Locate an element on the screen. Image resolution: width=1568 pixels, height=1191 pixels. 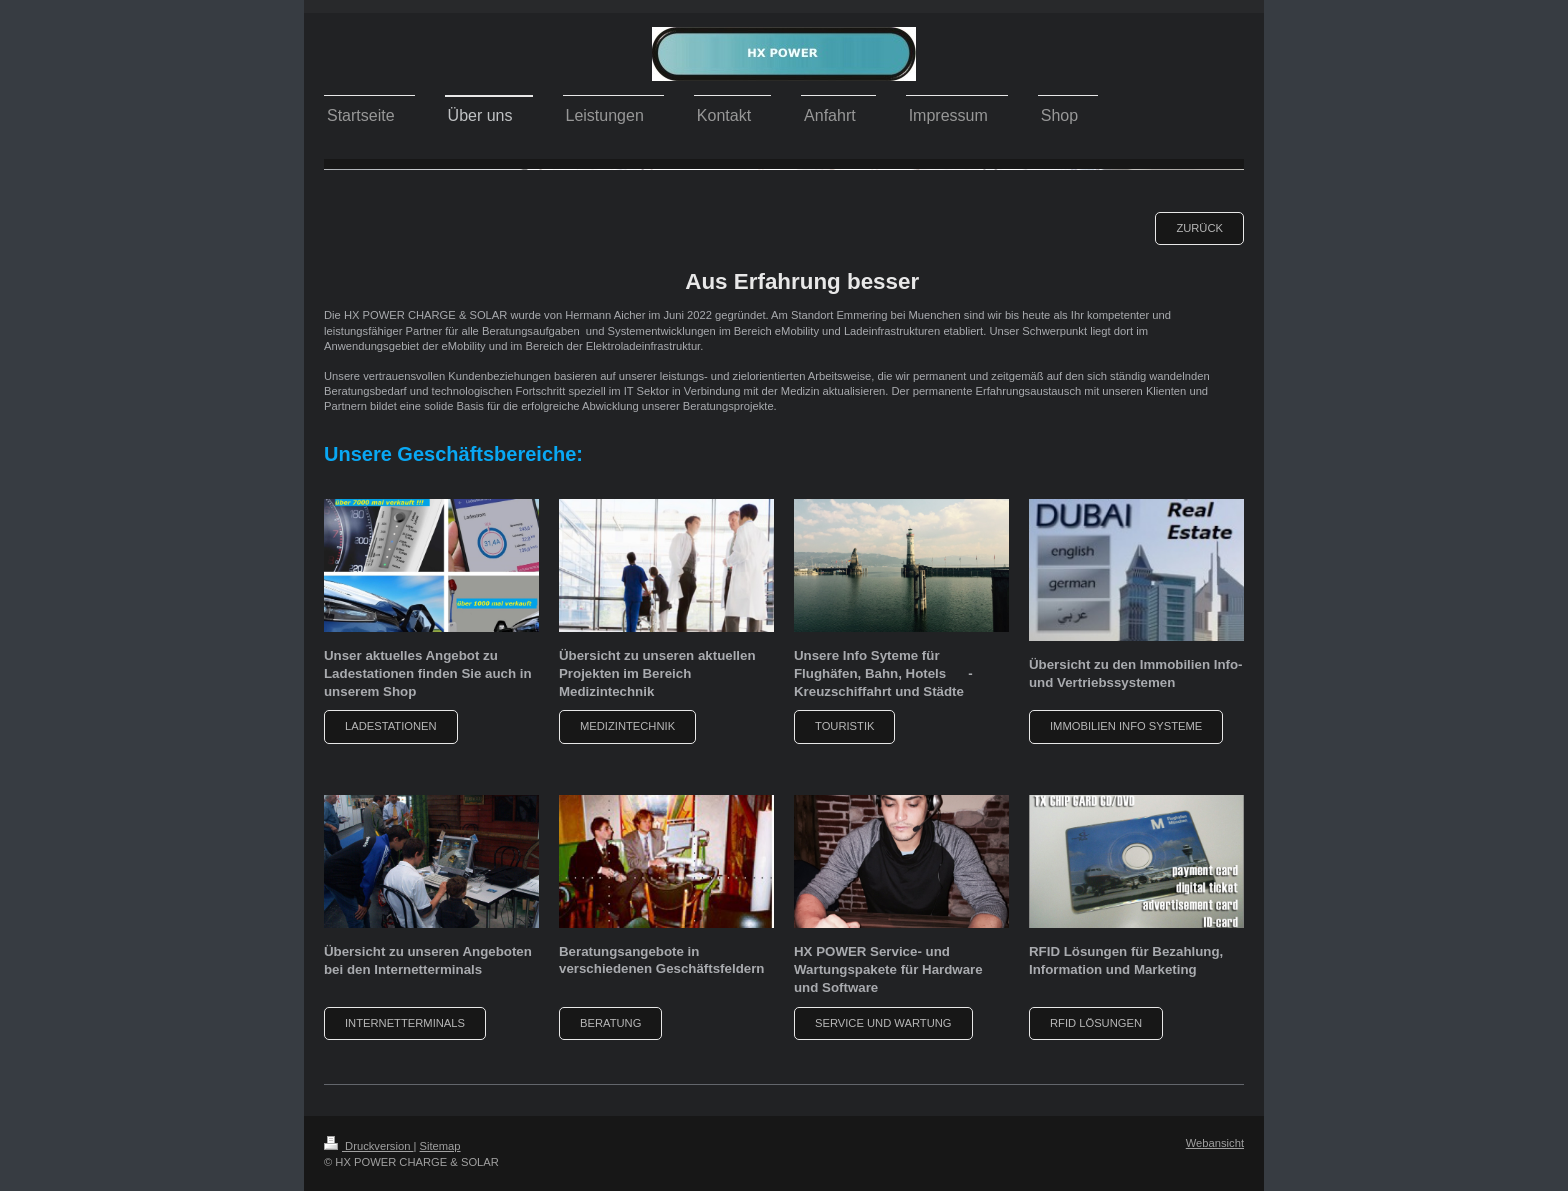
Webansicht is located at coordinates (1215, 1143).